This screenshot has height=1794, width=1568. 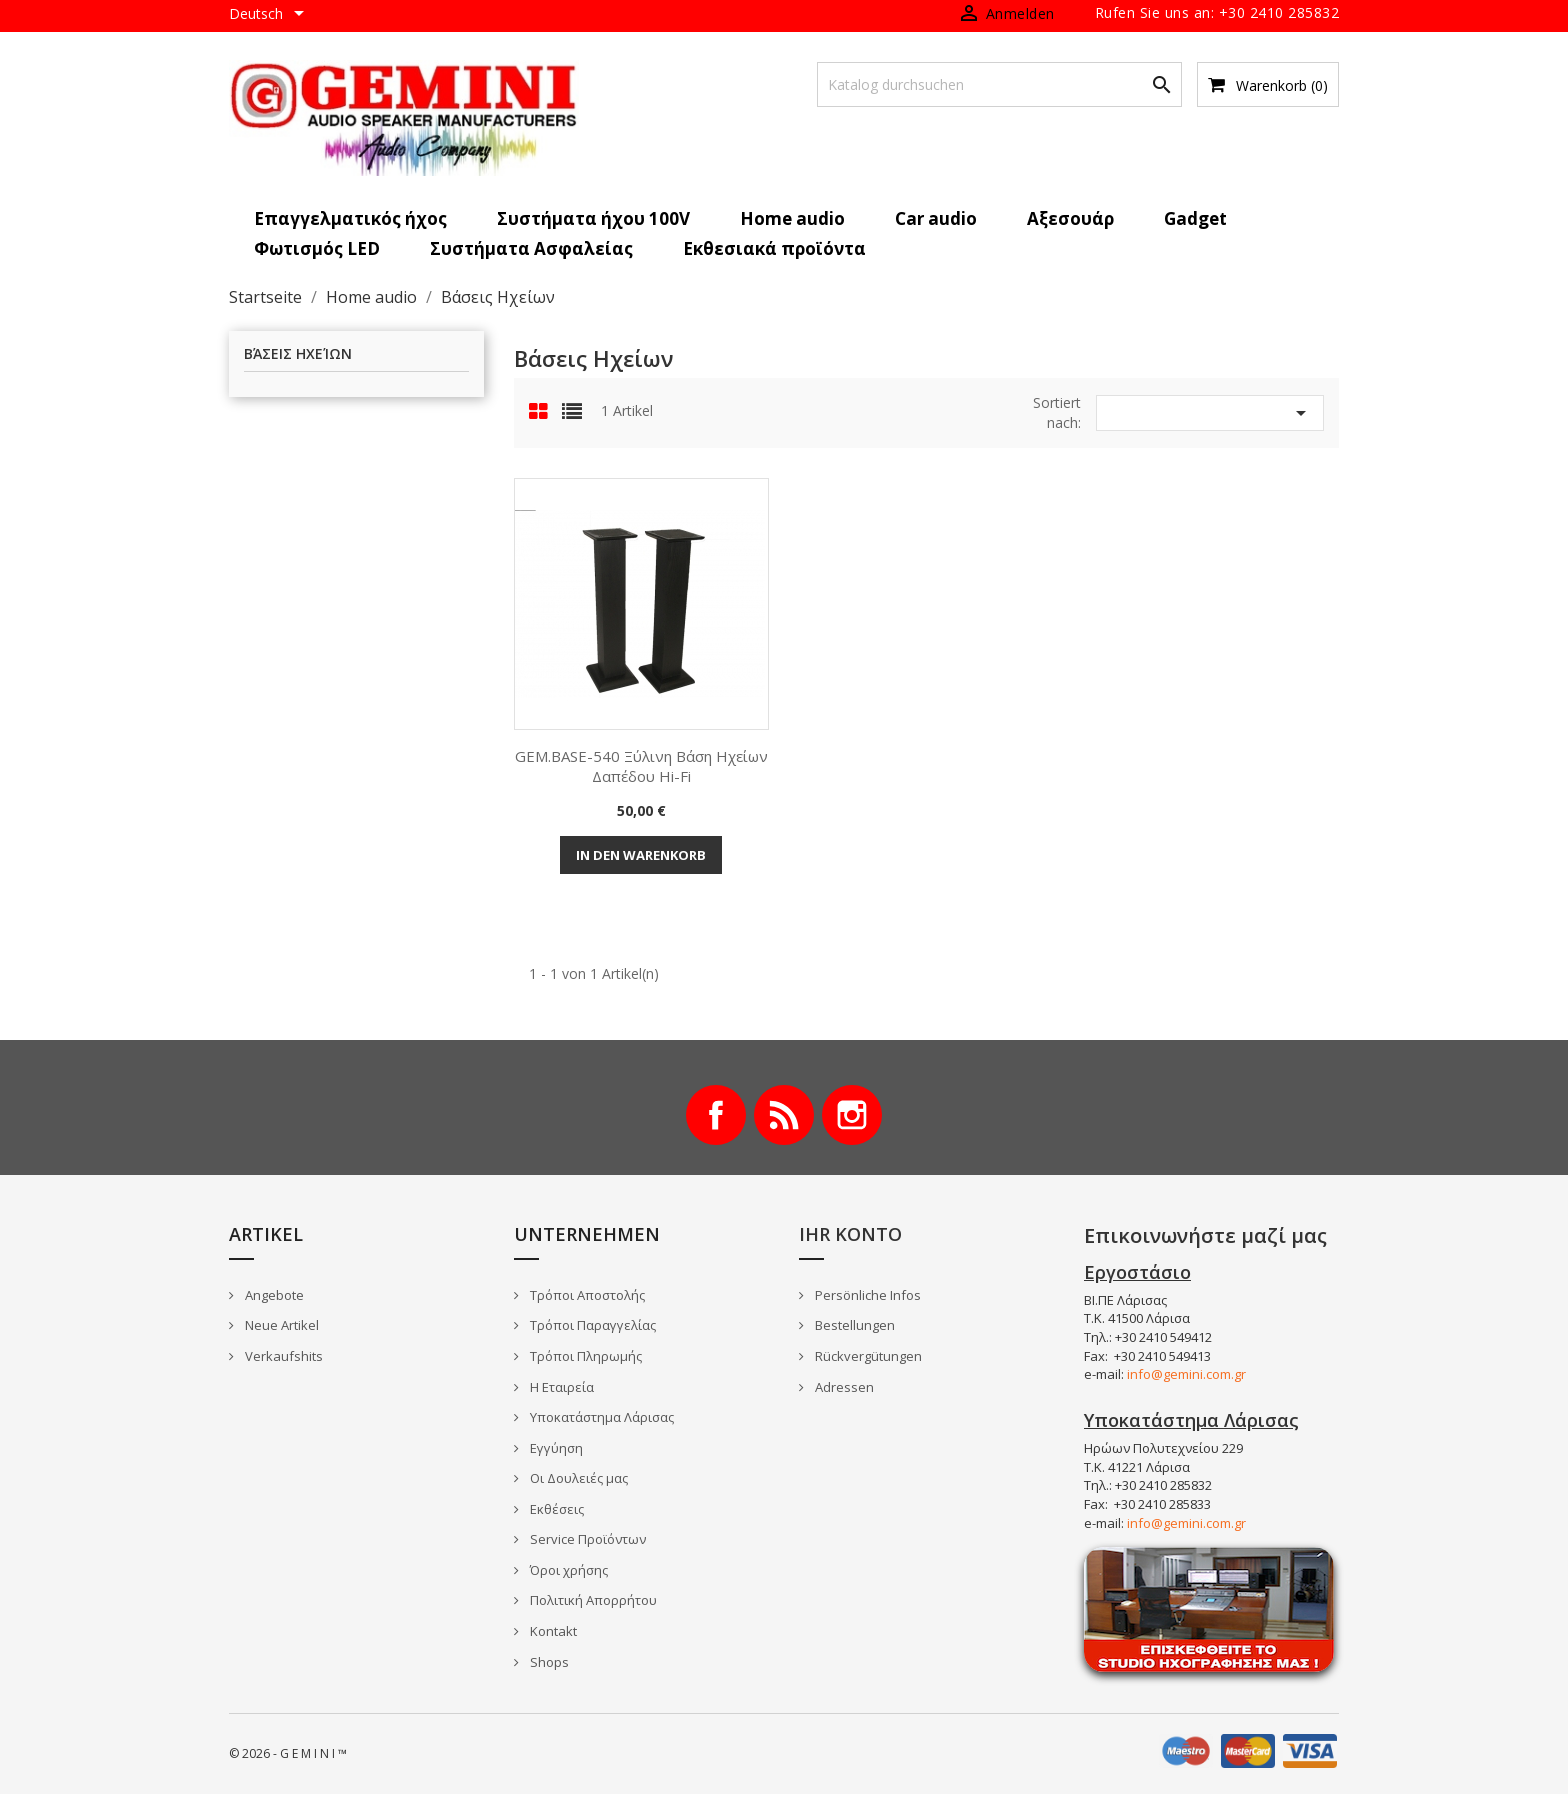 I want to click on Angebote, so click(x=273, y=1295).